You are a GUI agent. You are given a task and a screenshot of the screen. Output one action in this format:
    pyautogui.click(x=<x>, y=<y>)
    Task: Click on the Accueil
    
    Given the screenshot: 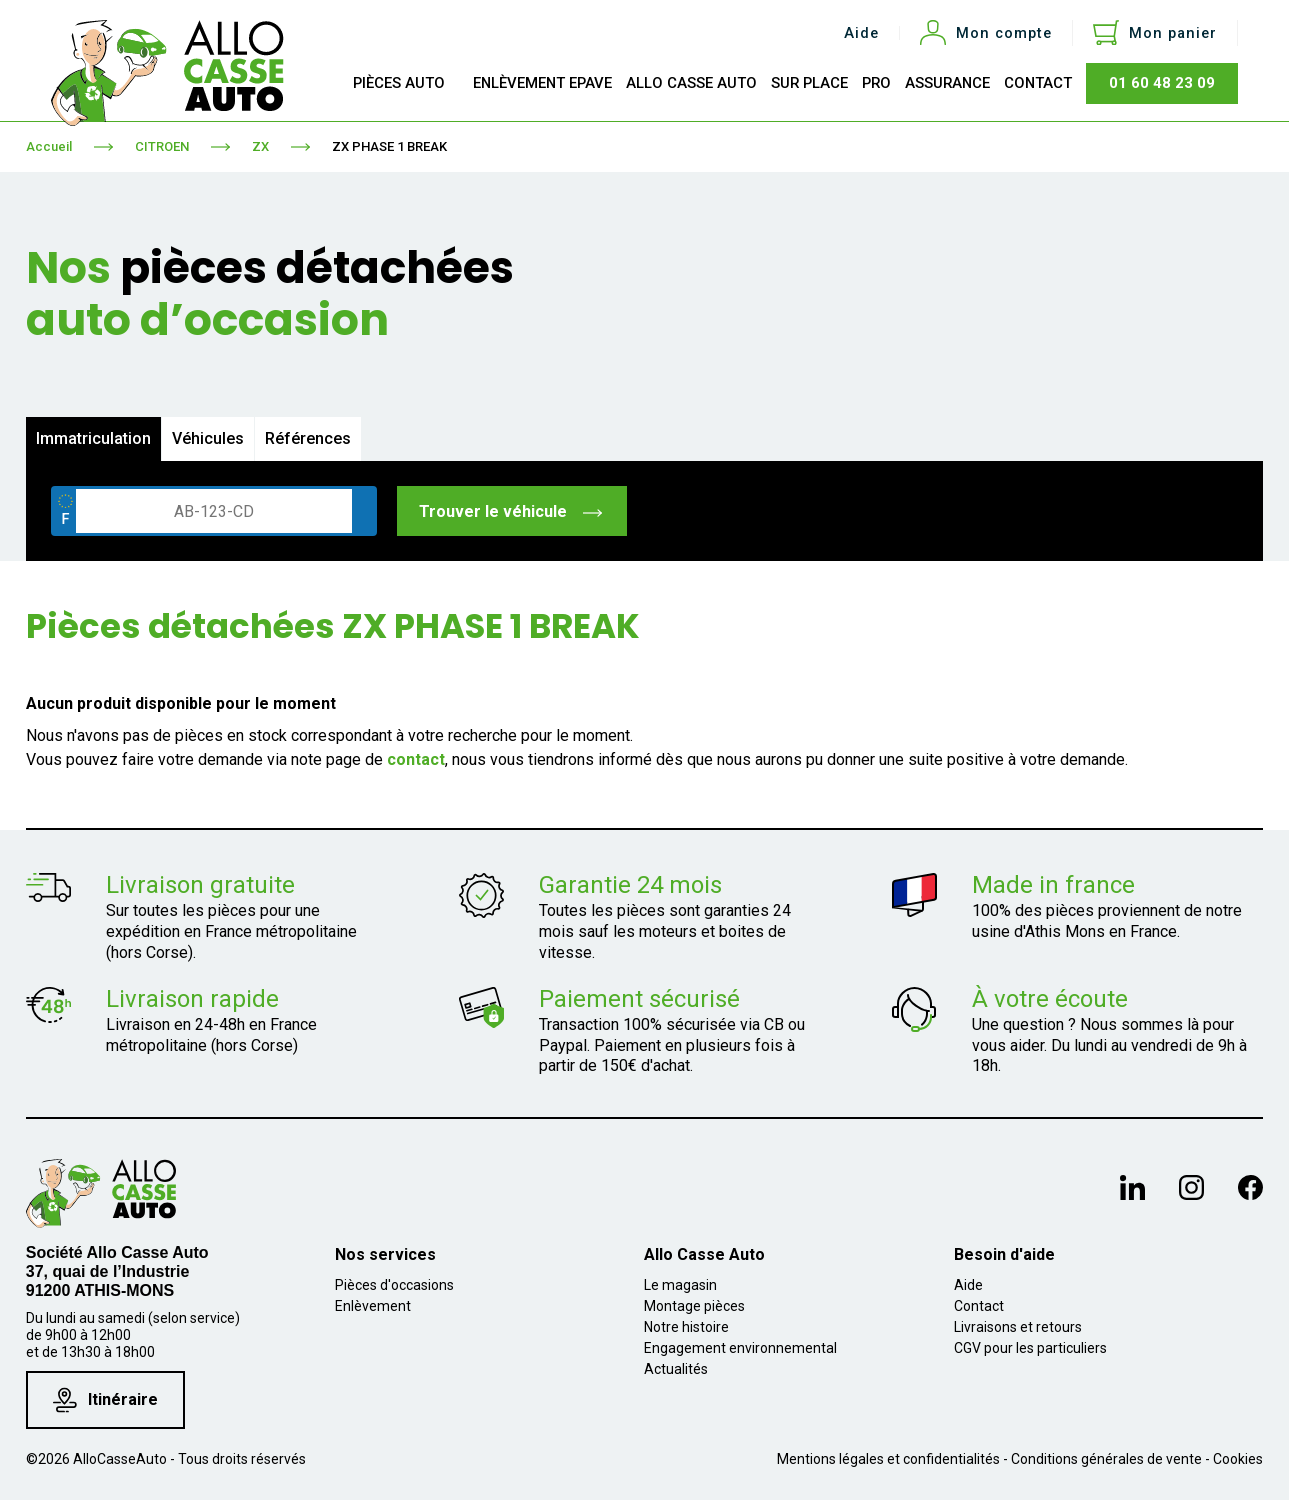 What is the action you would take?
    pyautogui.click(x=49, y=146)
    